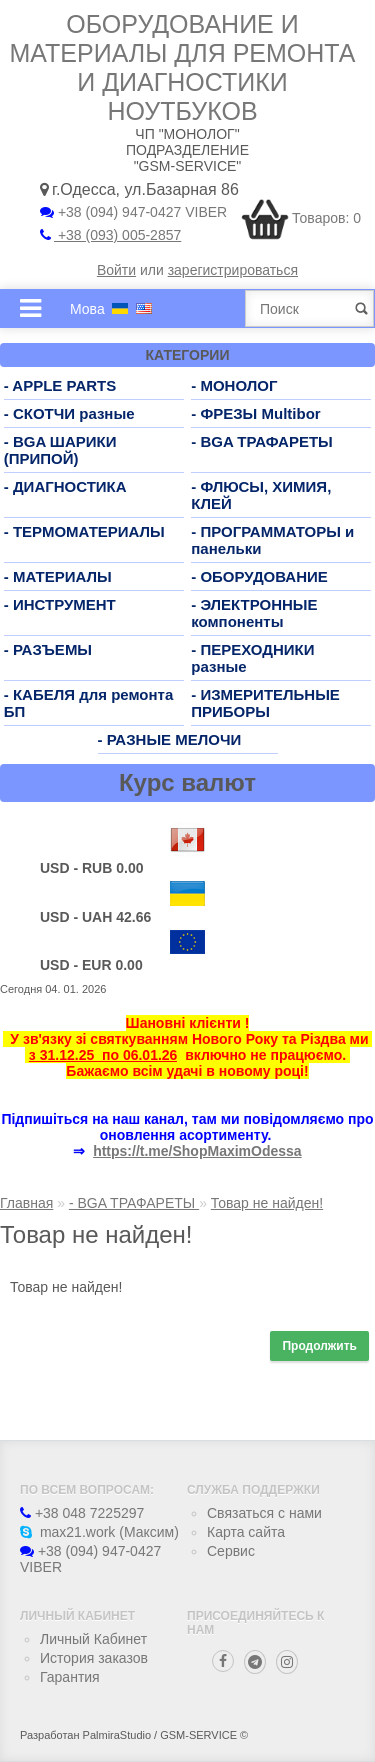 The image size is (375, 1762). I want to click on Карта сайта, so click(246, 1532).